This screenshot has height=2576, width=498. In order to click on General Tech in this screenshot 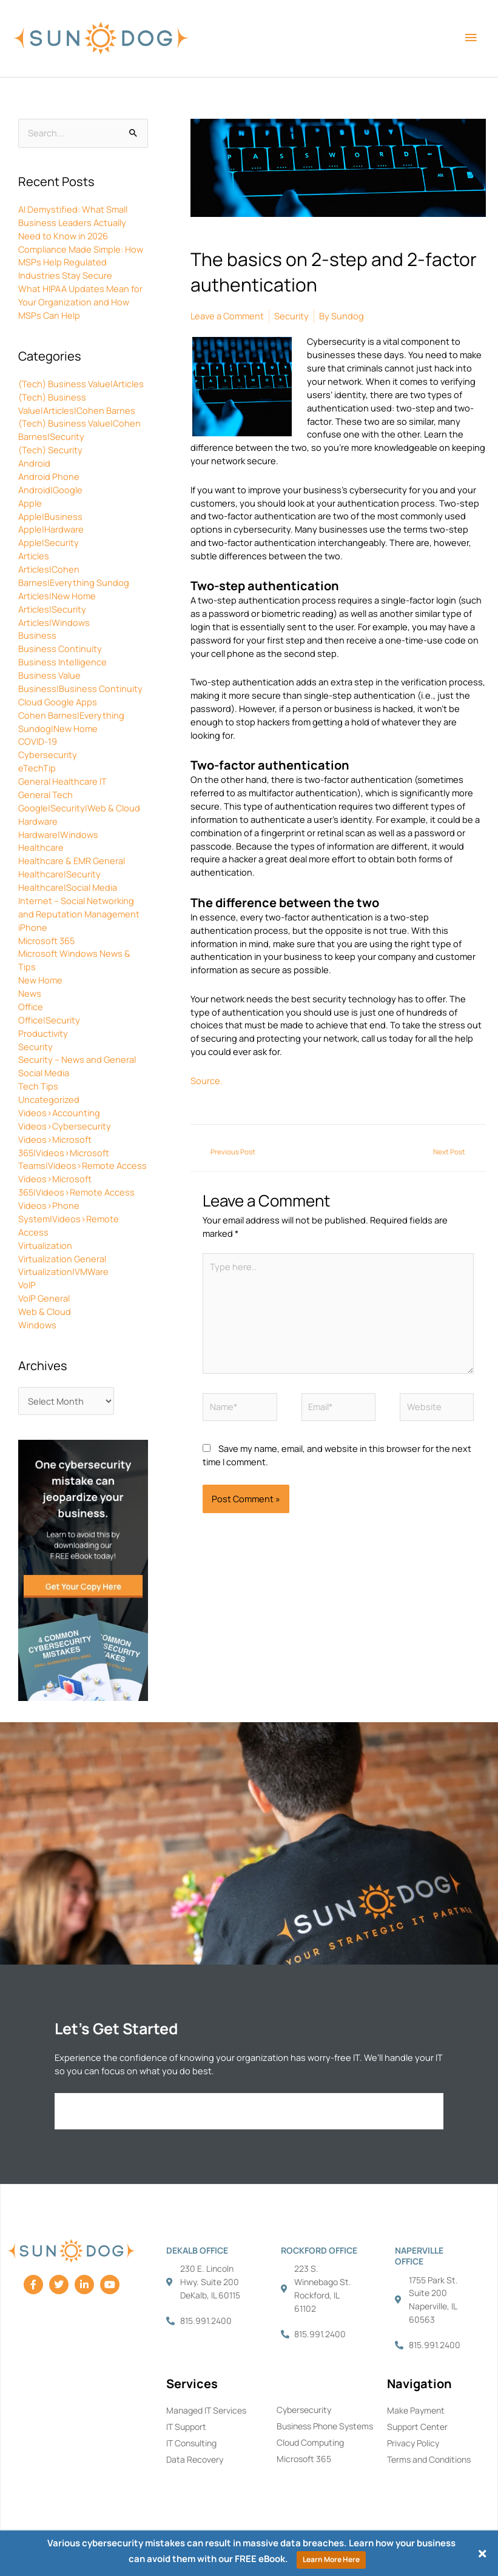, I will do `click(45, 794)`.